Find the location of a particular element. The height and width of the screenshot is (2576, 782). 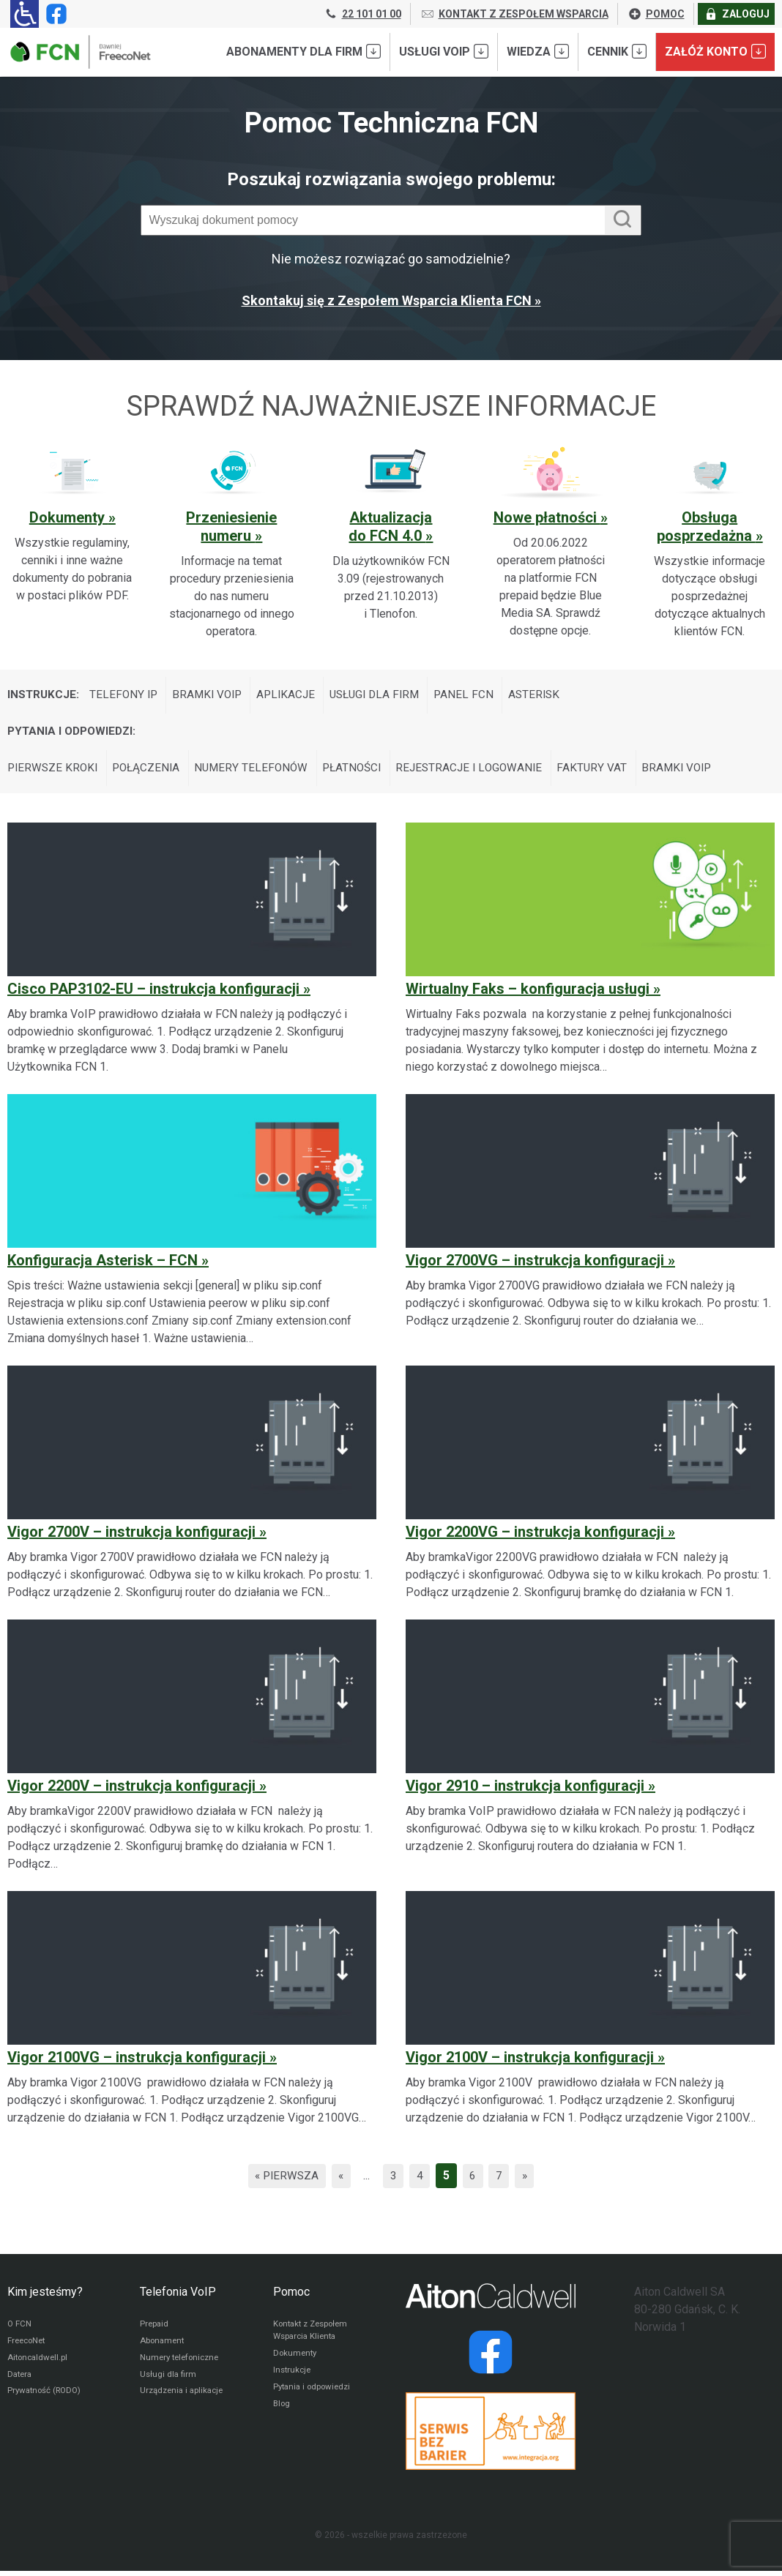

FreecoNet is located at coordinates (28, 2347).